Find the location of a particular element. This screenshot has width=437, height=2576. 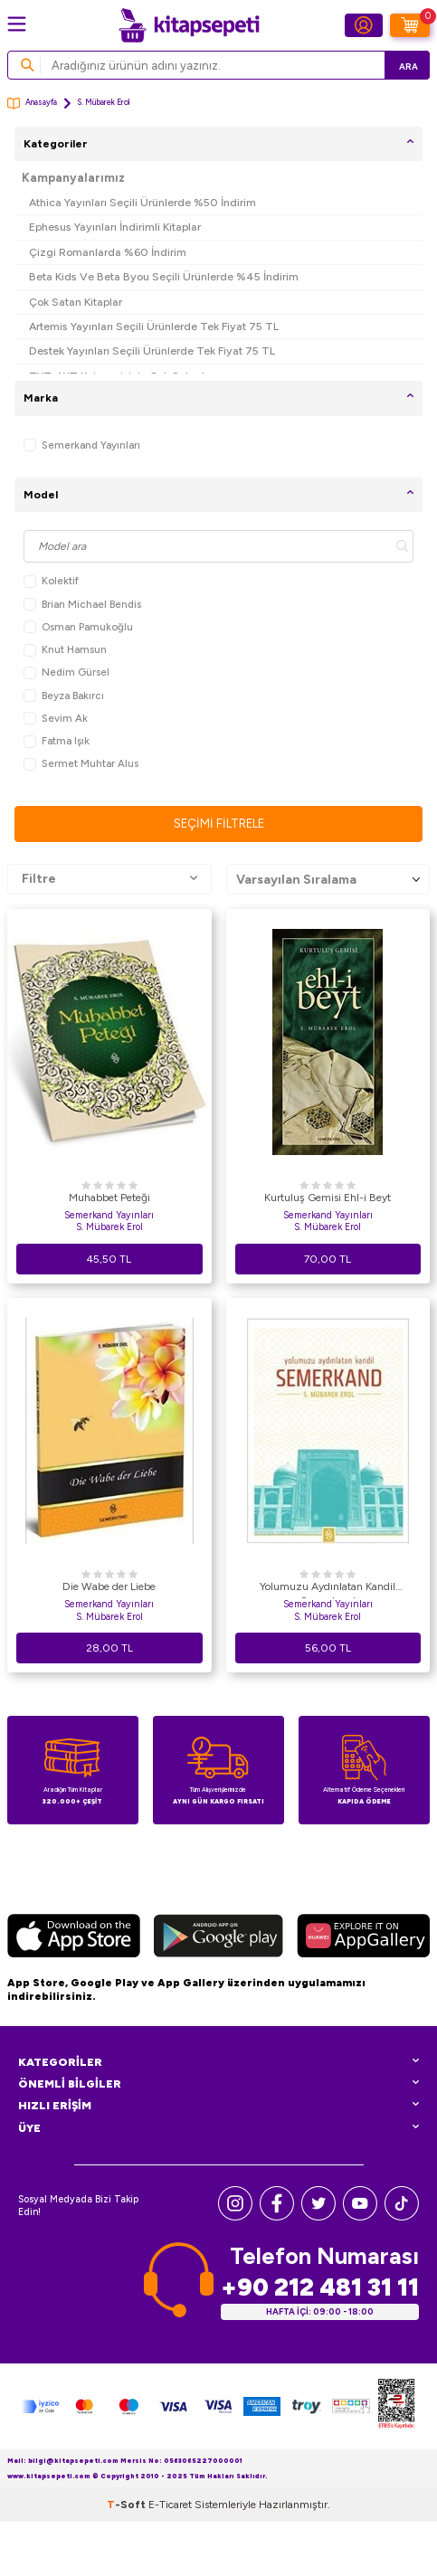

Osman Pamukoğlu is located at coordinates (78, 627).